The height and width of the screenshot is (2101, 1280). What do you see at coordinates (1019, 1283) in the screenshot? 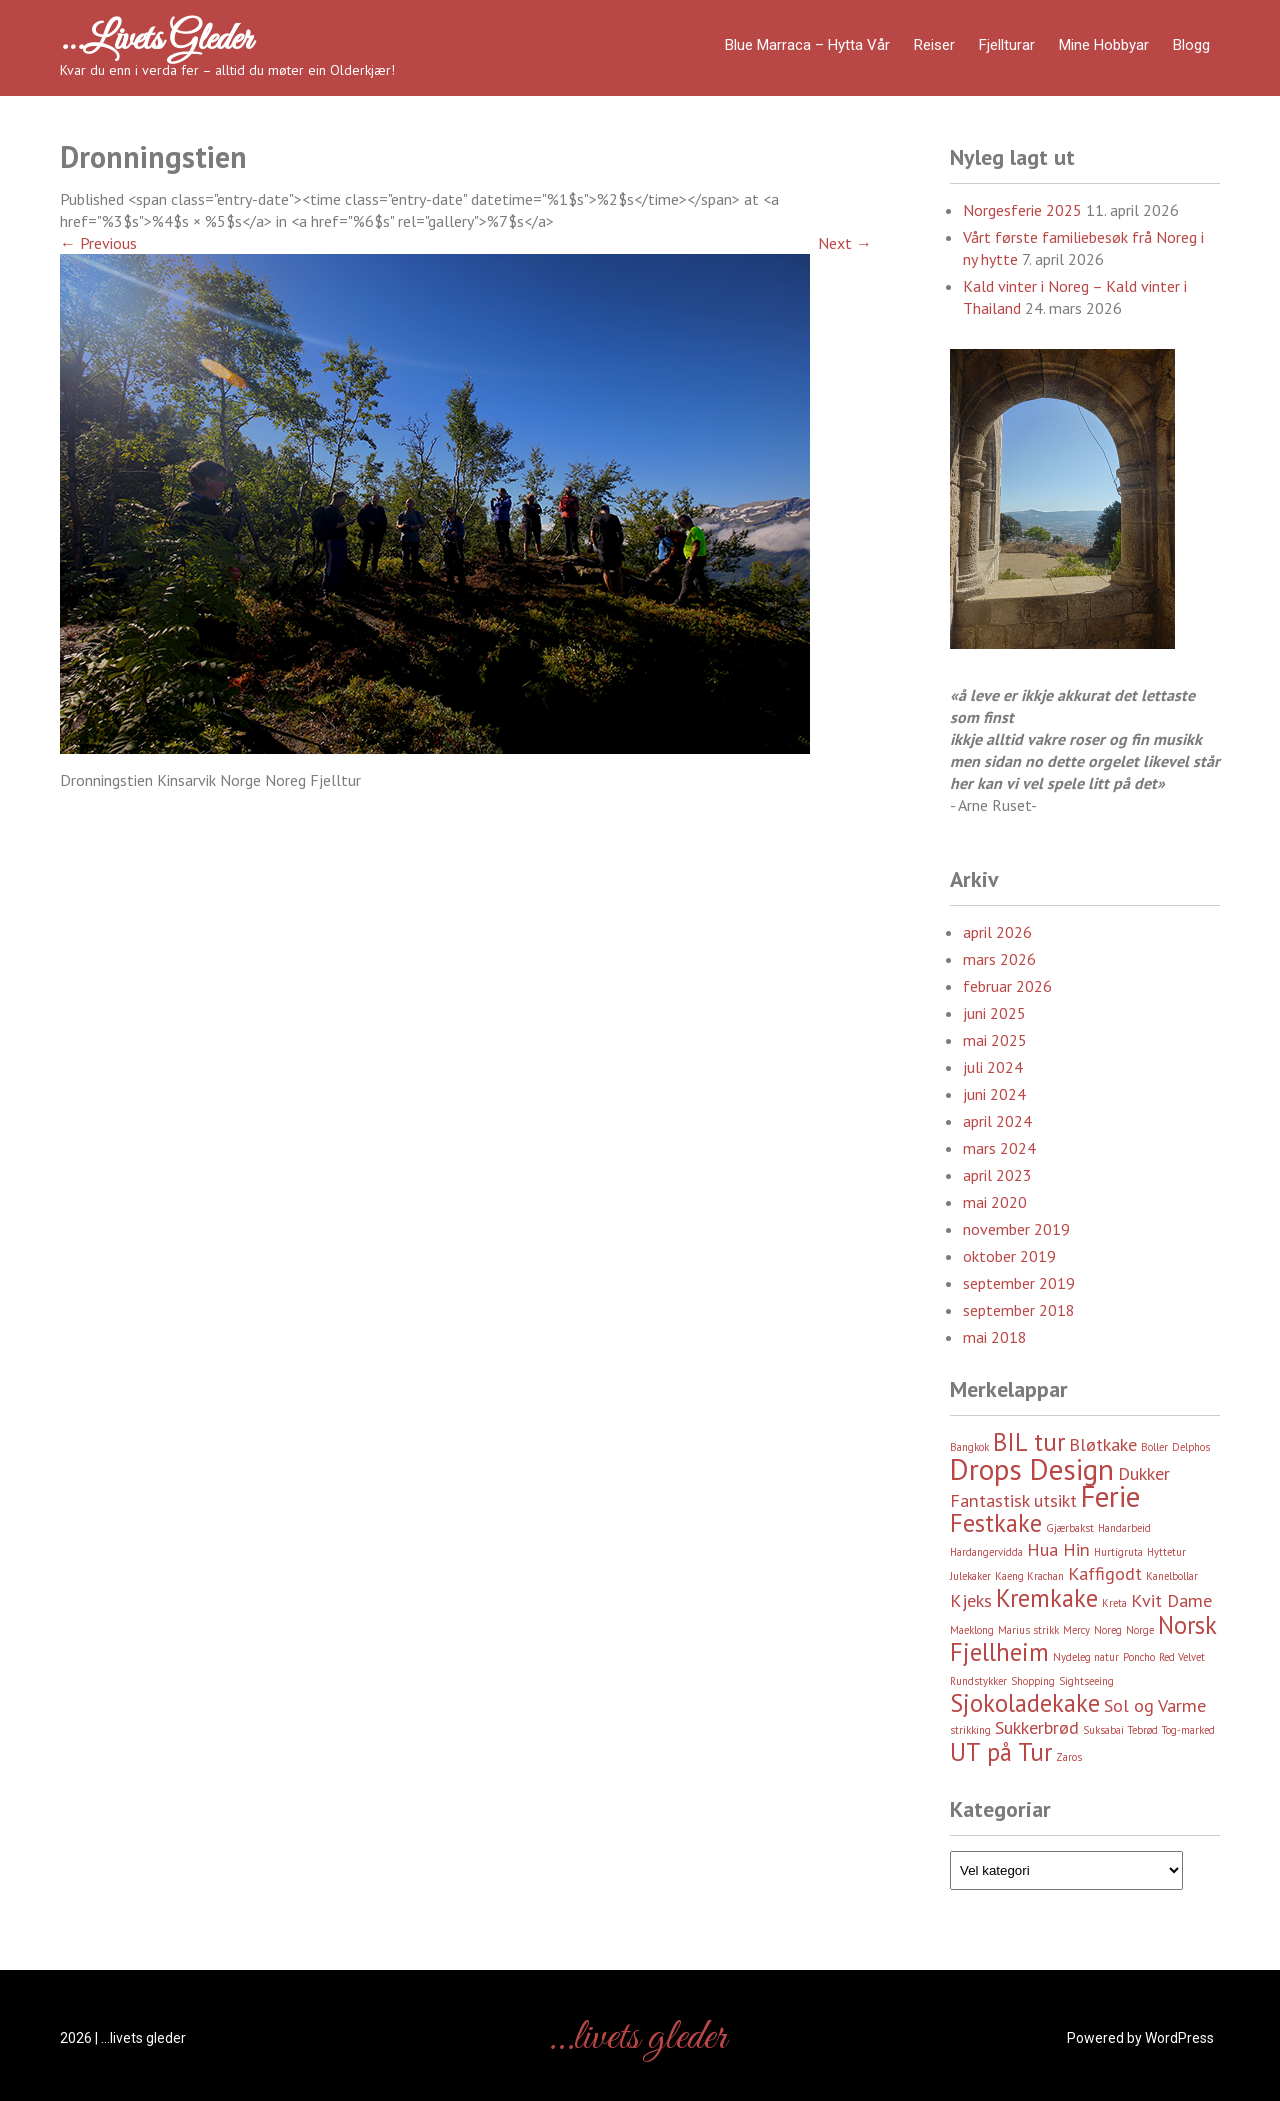
I see `september 2019` at bounding box center [1019, 1283].